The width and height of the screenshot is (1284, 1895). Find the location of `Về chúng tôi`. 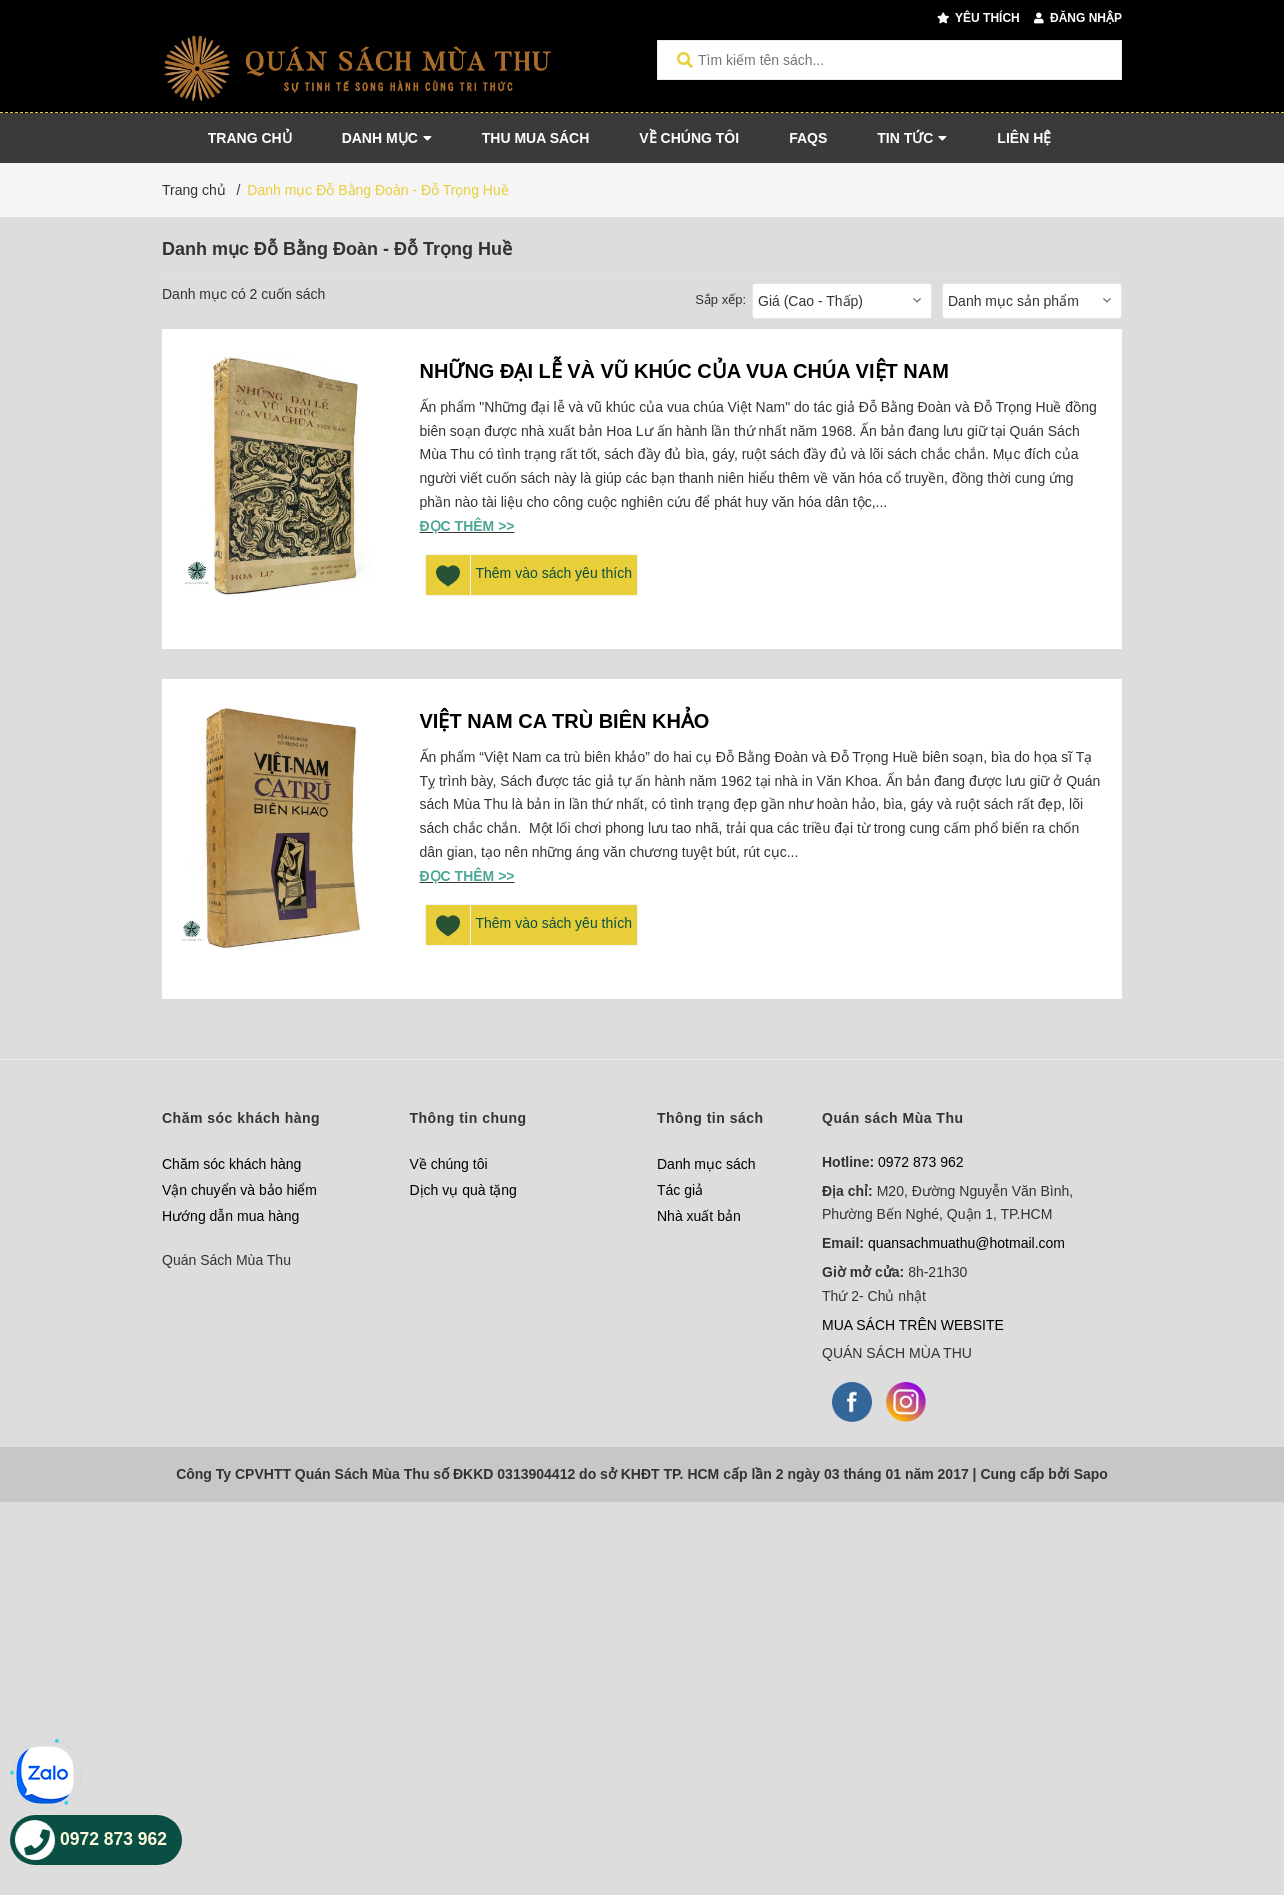

Về chúng tôi is located at coordinates (449, 1164).